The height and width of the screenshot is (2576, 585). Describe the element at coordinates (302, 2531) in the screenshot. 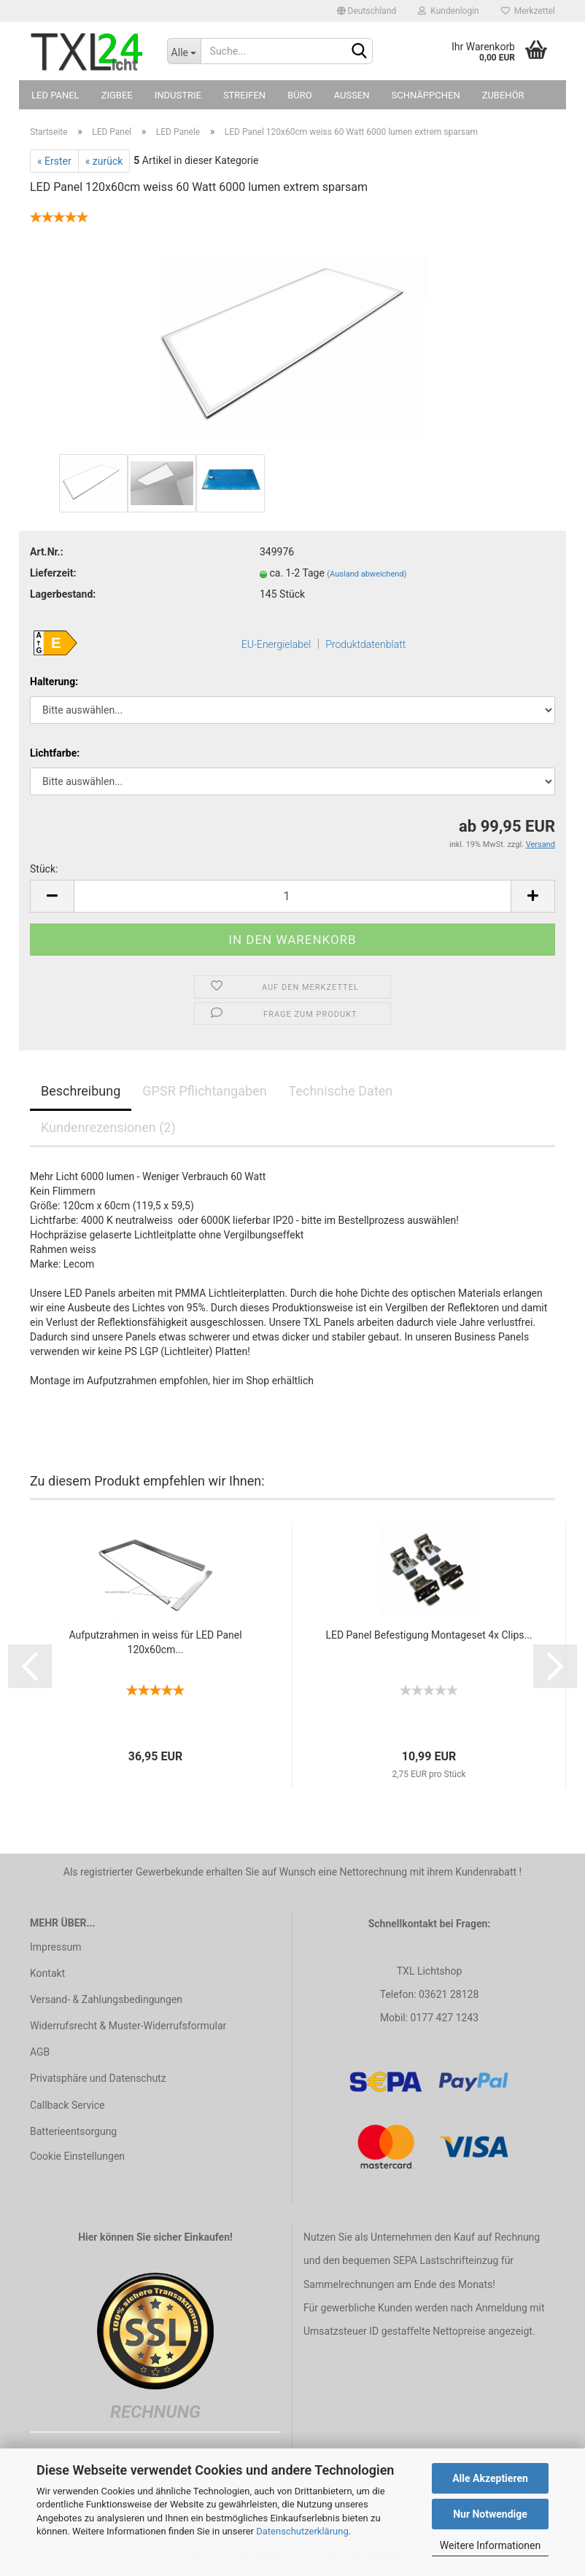

I see `Datenschutzerklärung` at that location.